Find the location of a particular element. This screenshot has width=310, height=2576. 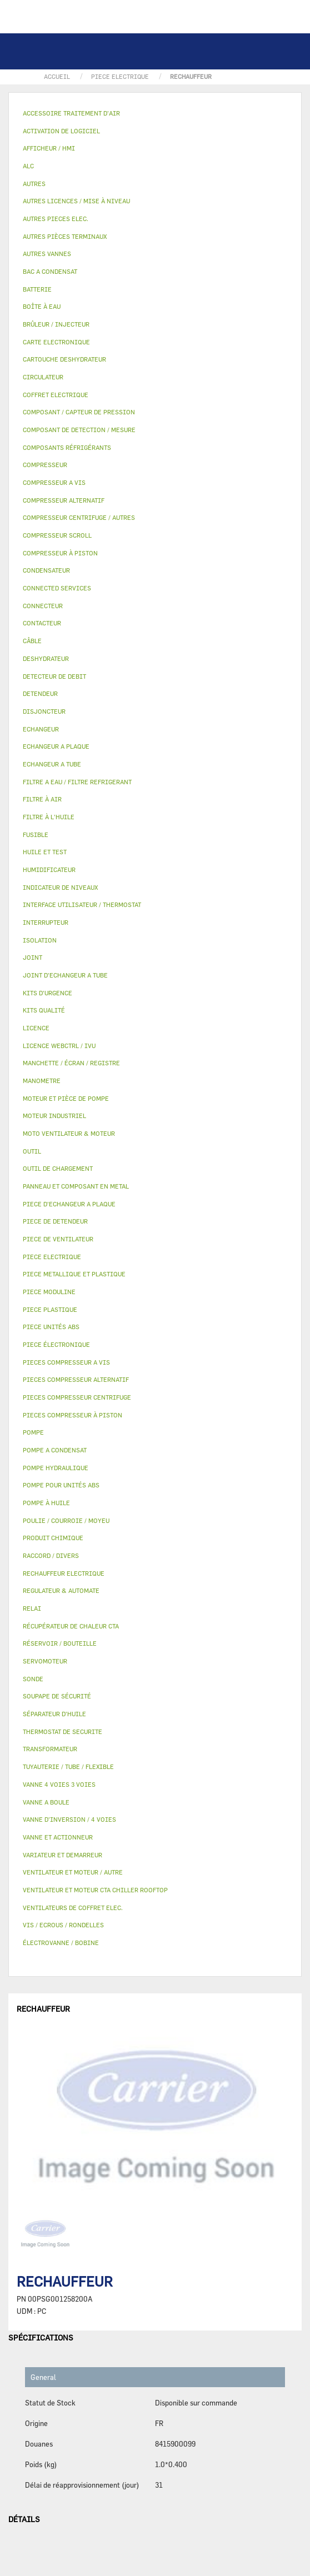

RÉCUPÉRATEUR DE CHALEUR CTA is located at coordinates (71, 1626).